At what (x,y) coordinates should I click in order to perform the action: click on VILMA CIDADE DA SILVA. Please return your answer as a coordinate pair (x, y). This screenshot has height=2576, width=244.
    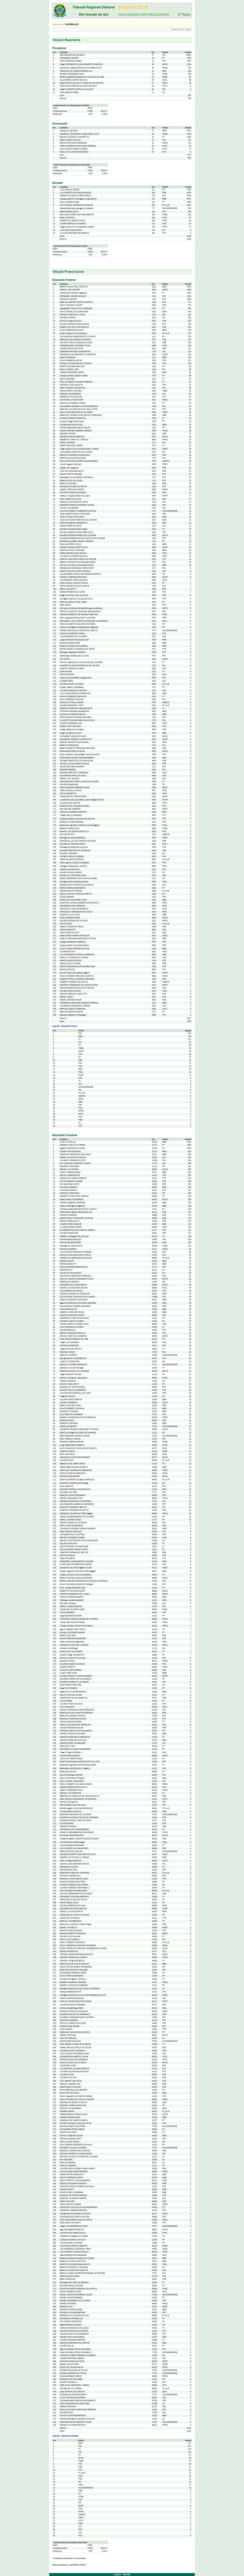
    Looking at the image, I should click on (70, 526).